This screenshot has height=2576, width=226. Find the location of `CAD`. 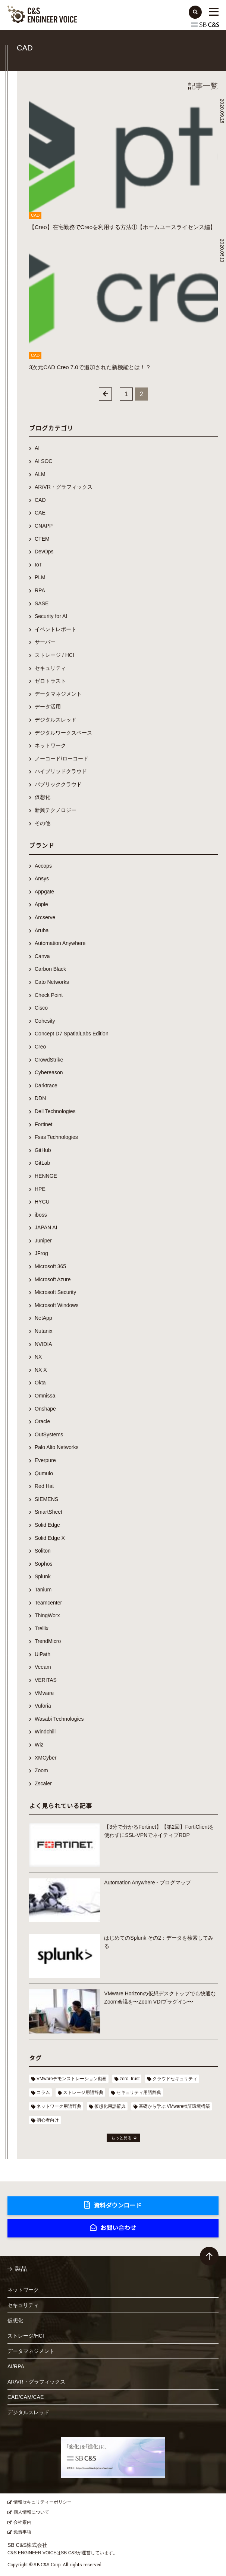

CAD is located at coordinates (40, 500).